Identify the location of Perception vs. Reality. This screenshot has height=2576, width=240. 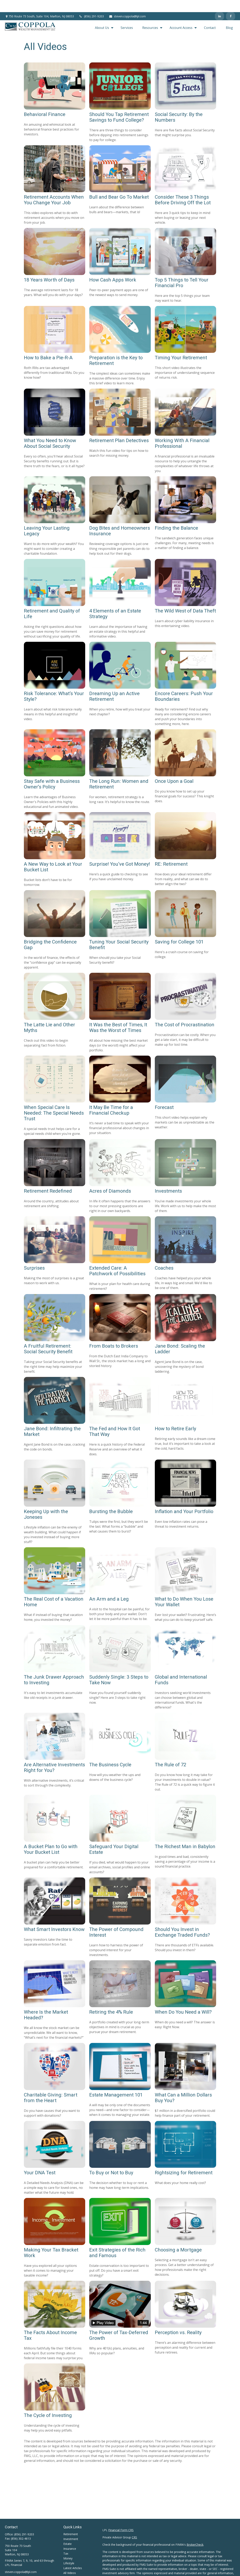
(178, 2320).